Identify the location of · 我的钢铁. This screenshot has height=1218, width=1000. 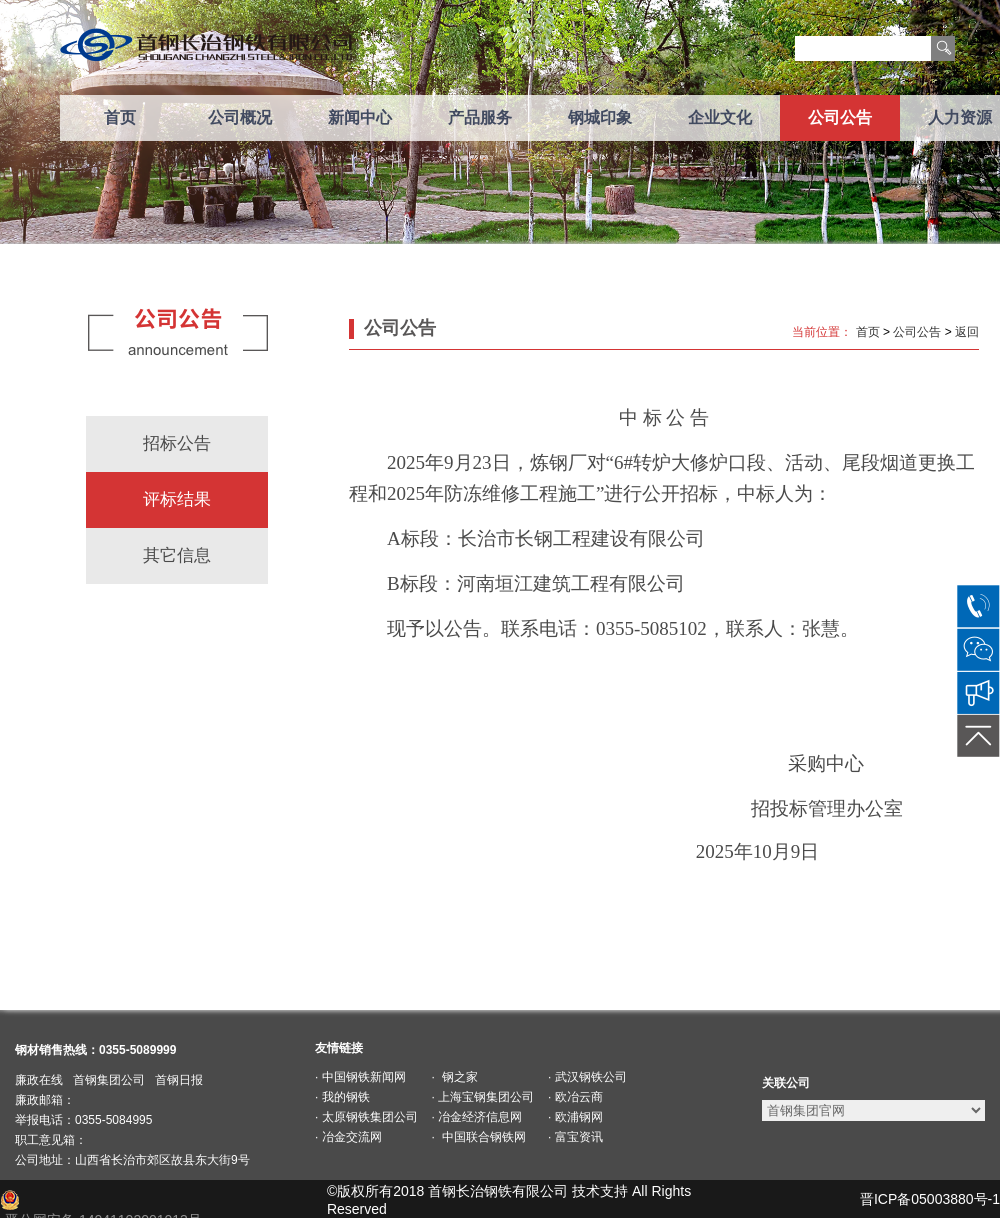
(342, 1097).